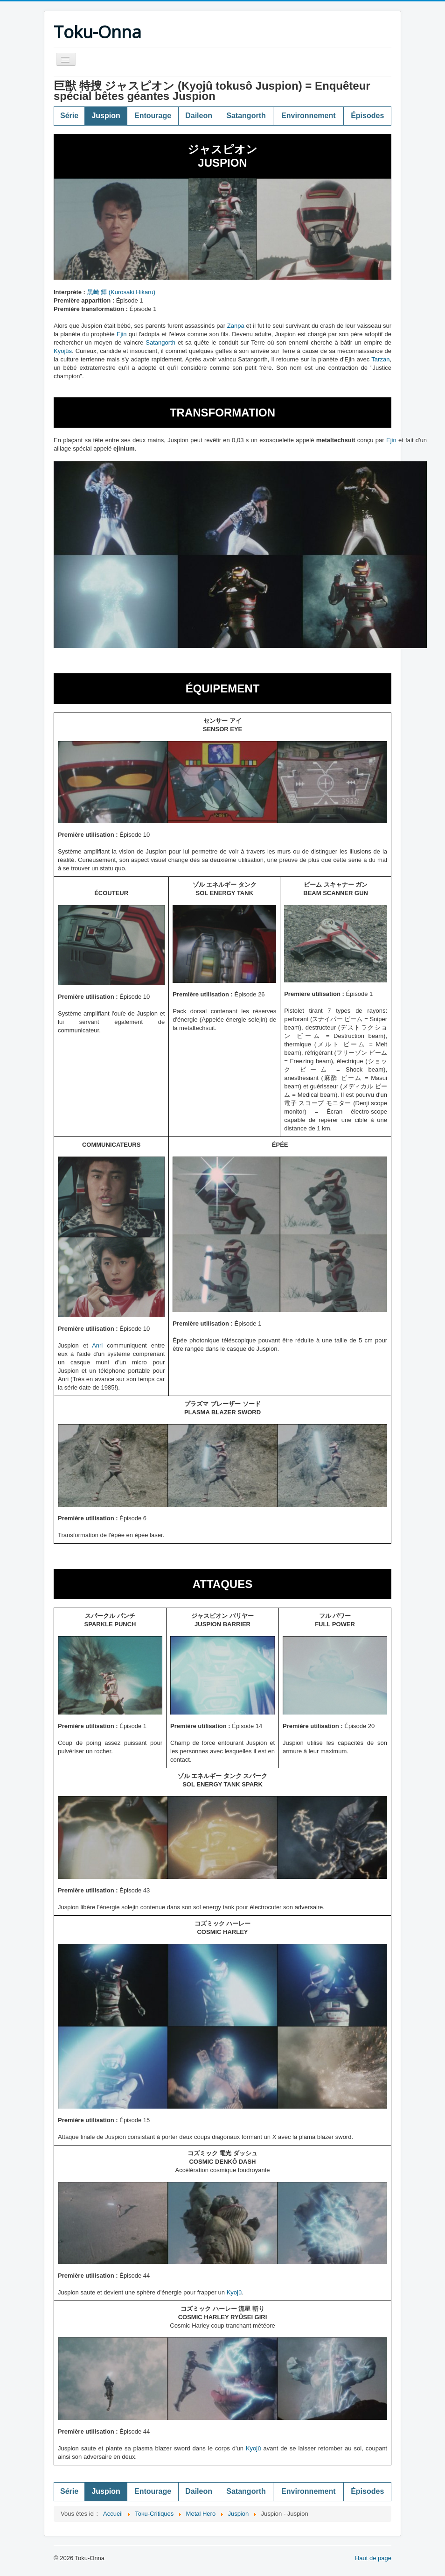  What do you see at coordinates (121, 292) in the screenshot?
I see `黒崎 輝 (Kurosaki Hikaru)` at bounding box center [121, 292].